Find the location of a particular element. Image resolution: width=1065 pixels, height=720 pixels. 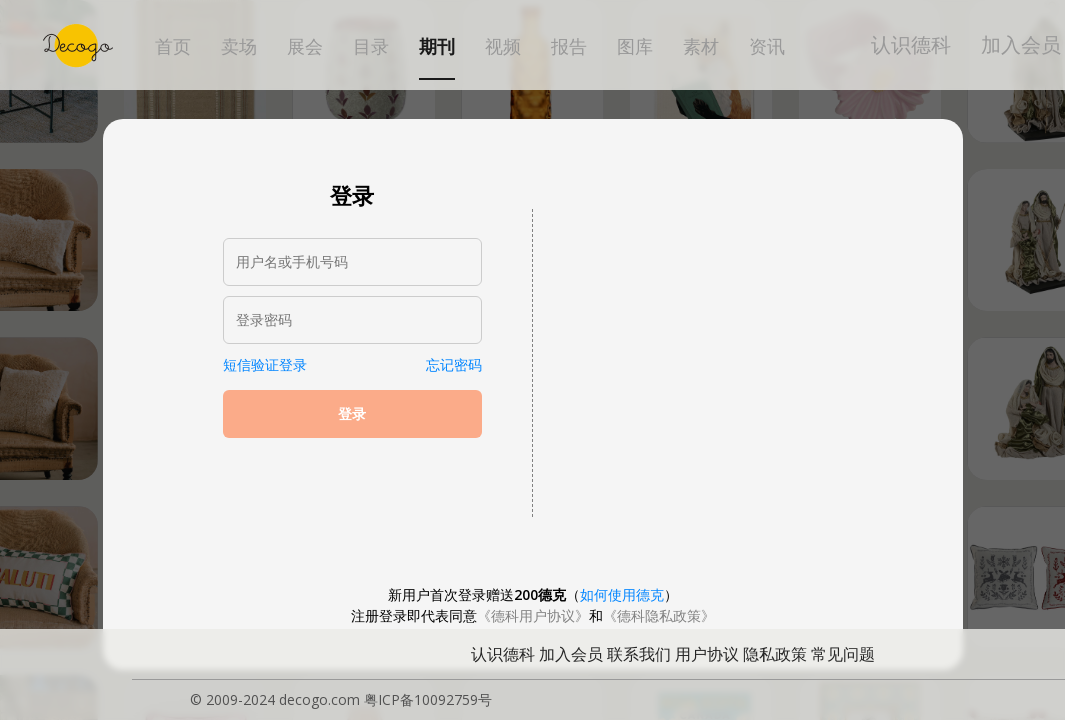

视频 is located at coordinates (503, 47).